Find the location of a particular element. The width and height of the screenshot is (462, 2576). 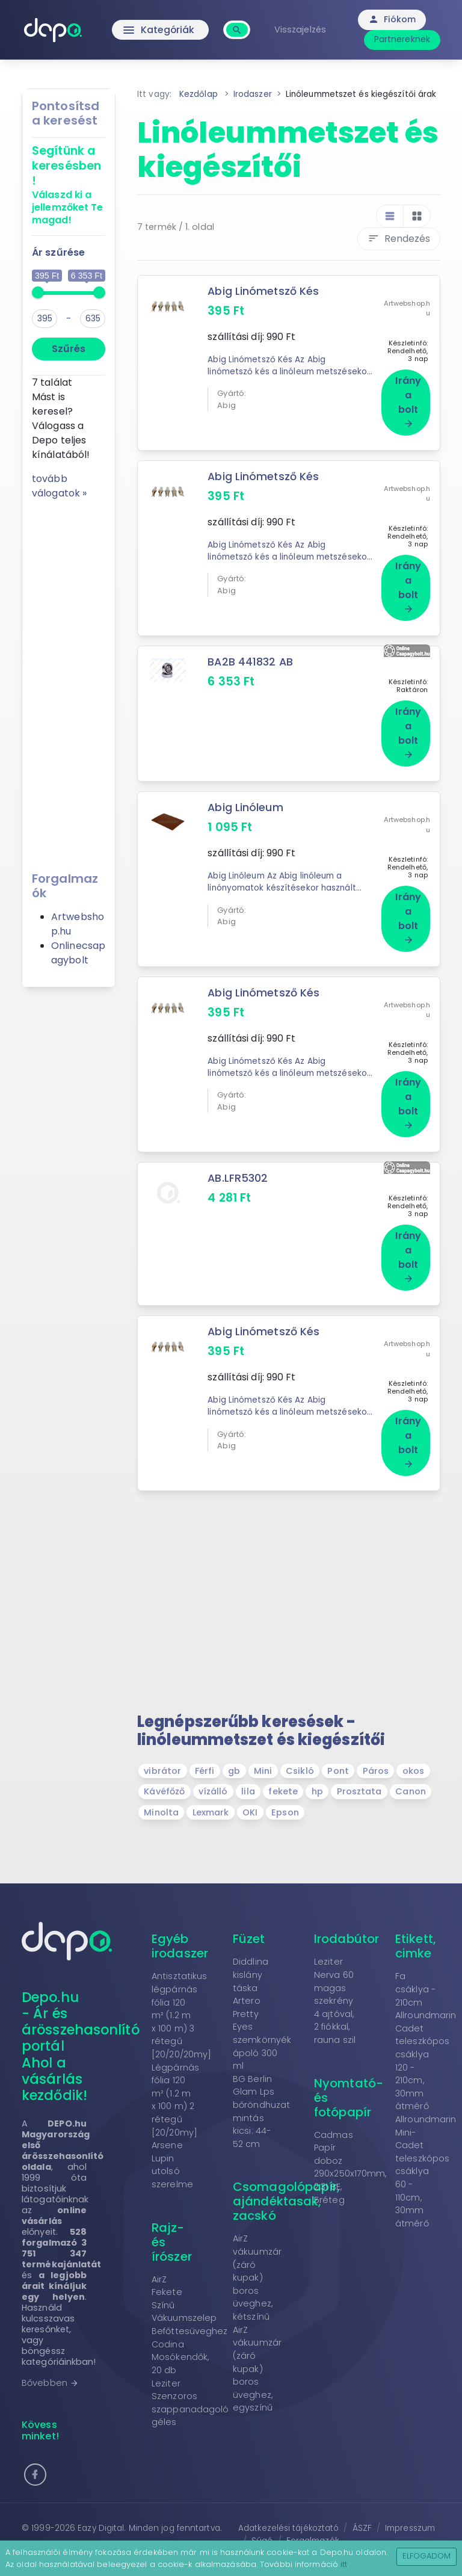

okos is located at coordinates (413, 1744).